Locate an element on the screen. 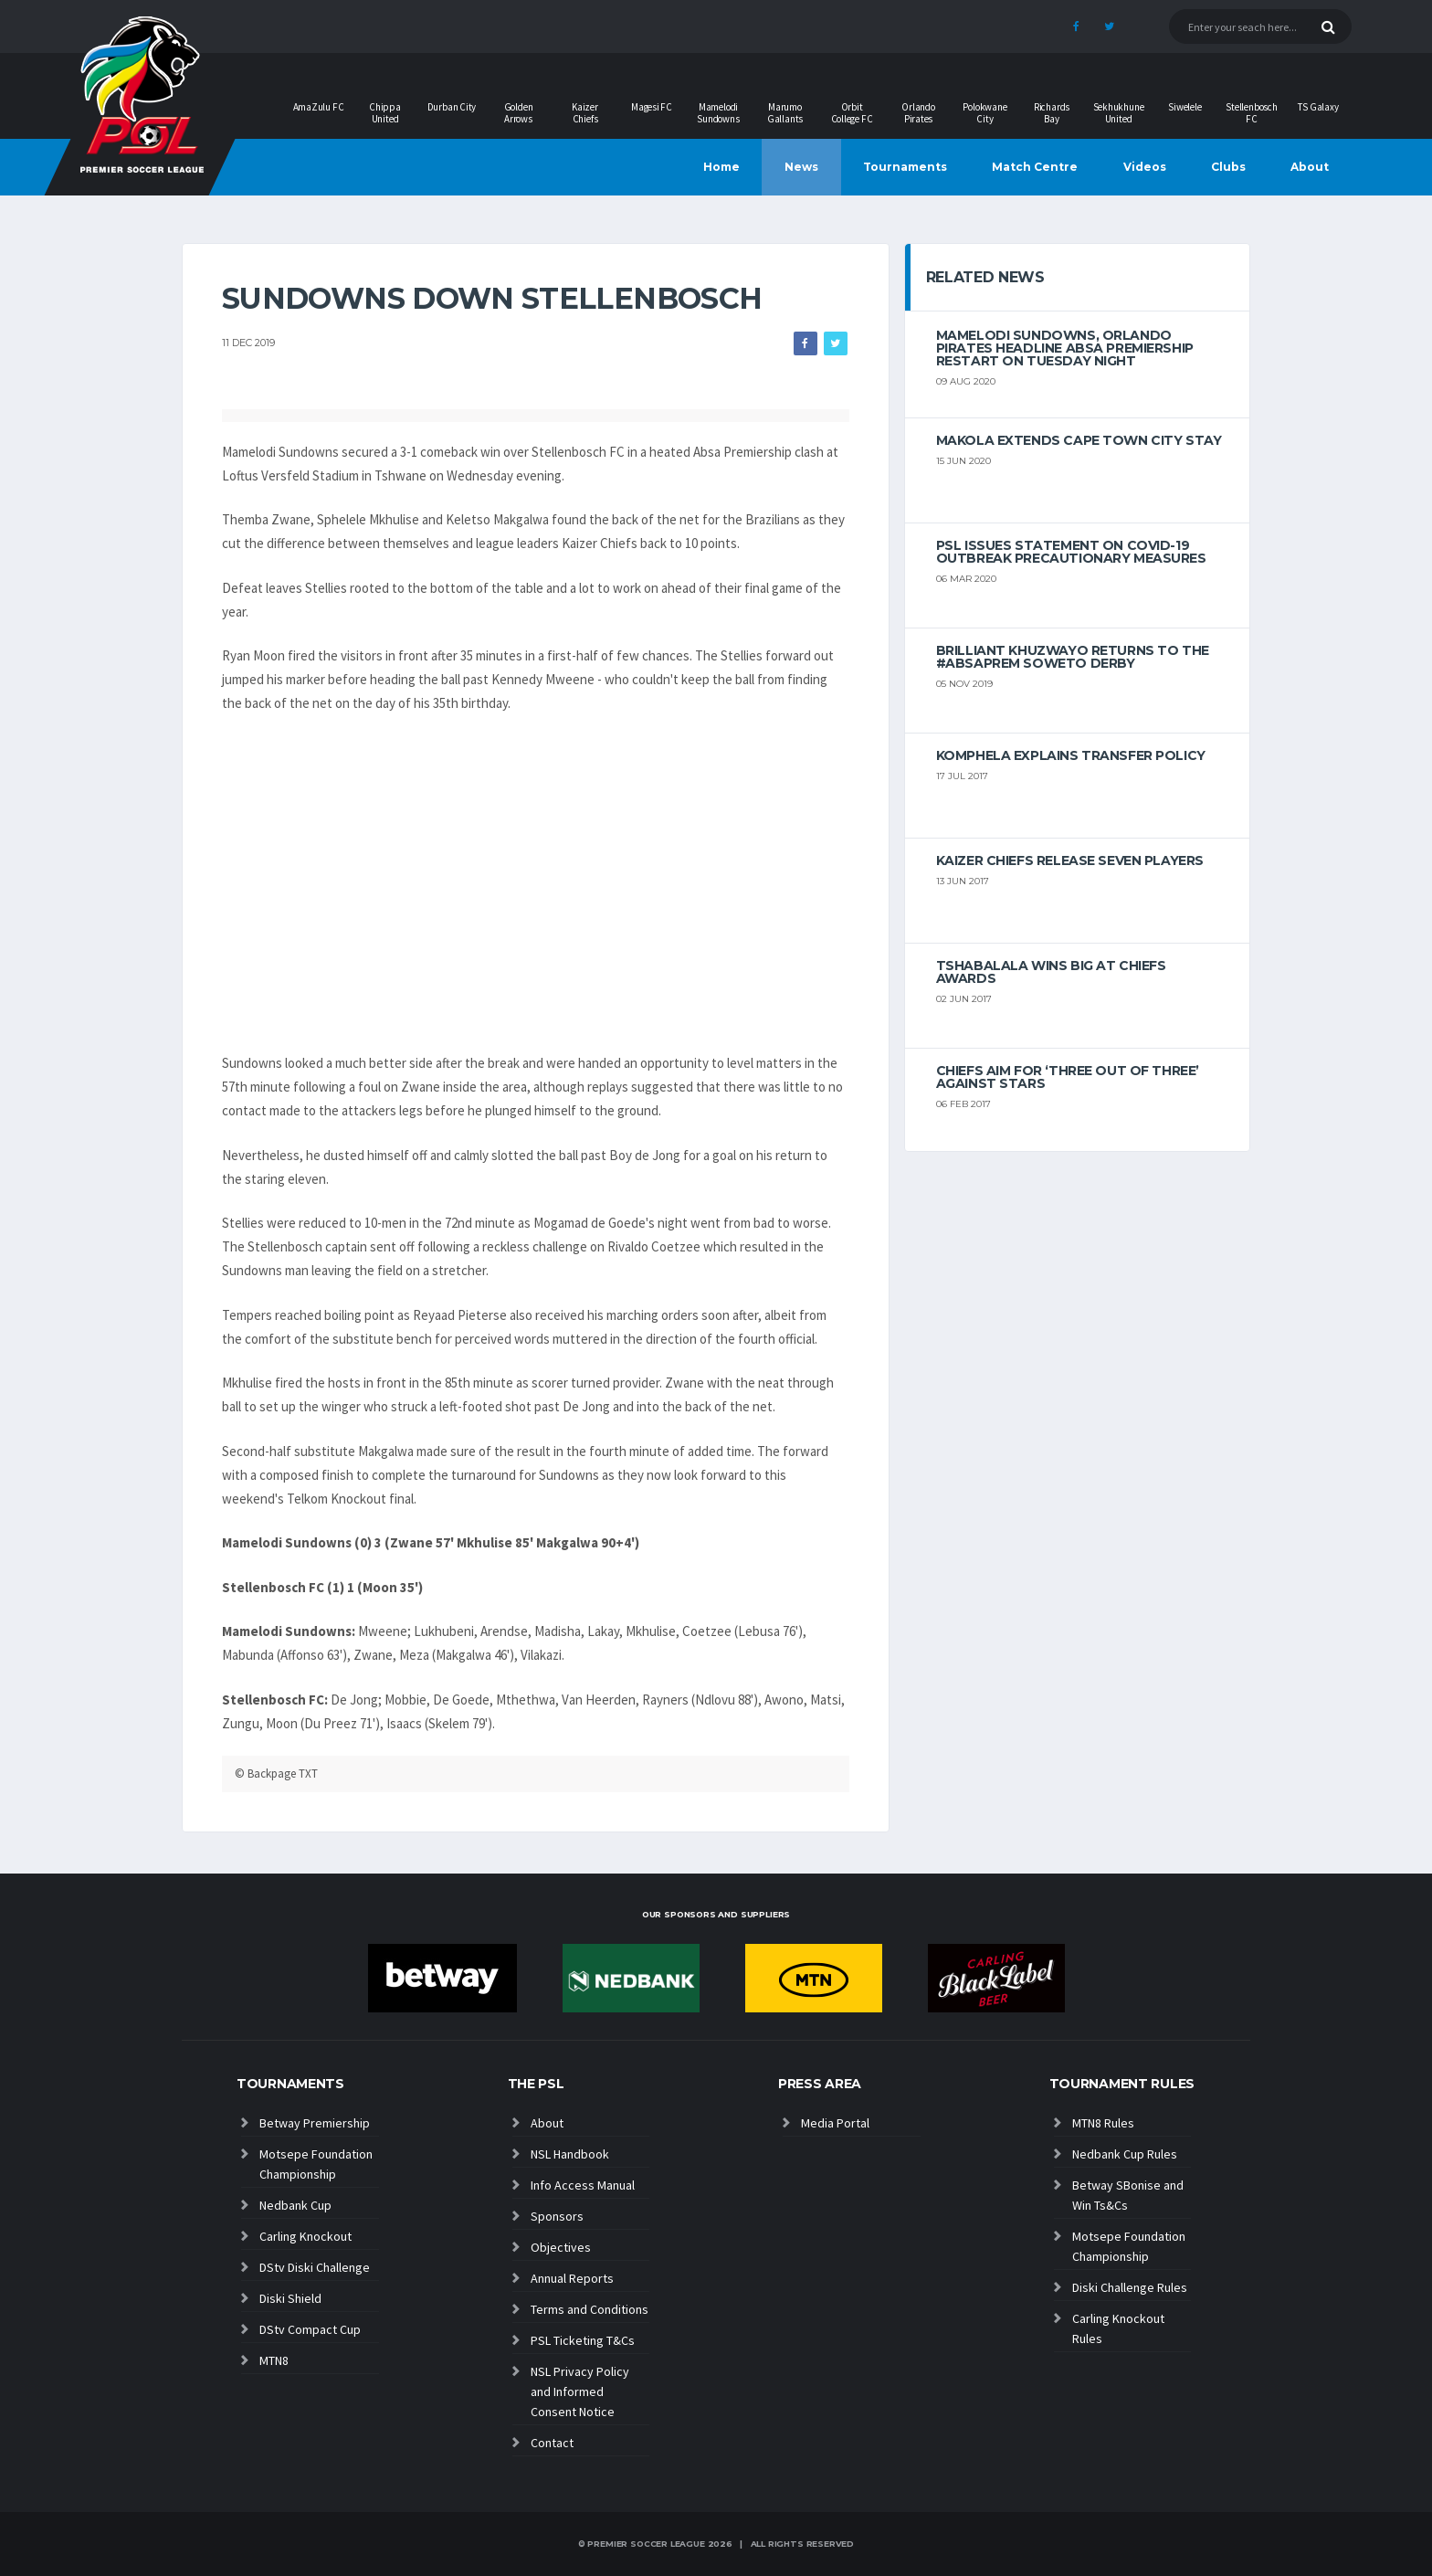 The image size is (1432, 2576). PSL ISSUES STATEMENT ON COVID-19 OUTBREAK PRECAUTIONARY MEASURES is located at coordinates (1071, 551).